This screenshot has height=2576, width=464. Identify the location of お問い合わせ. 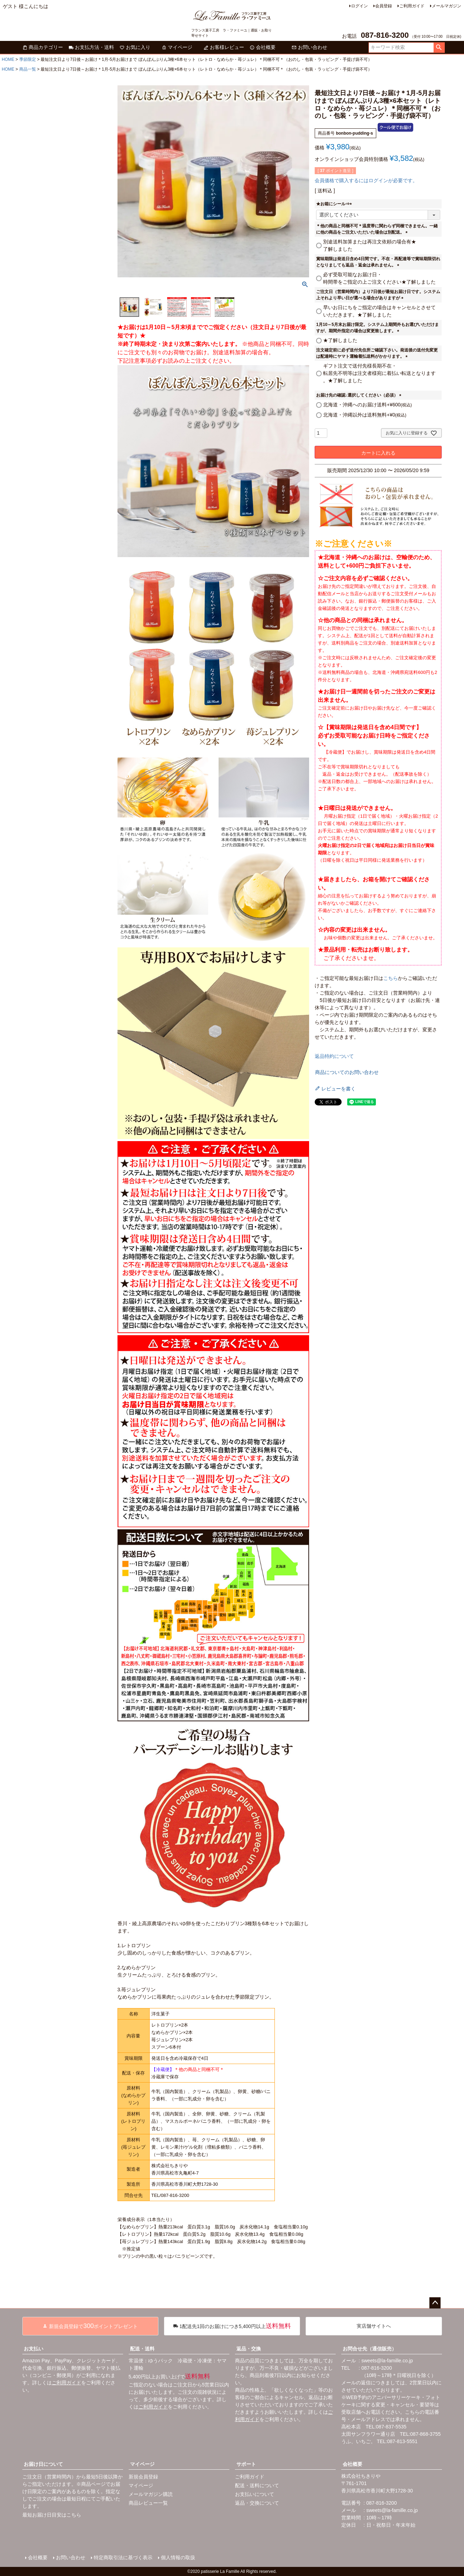
(309, 47).